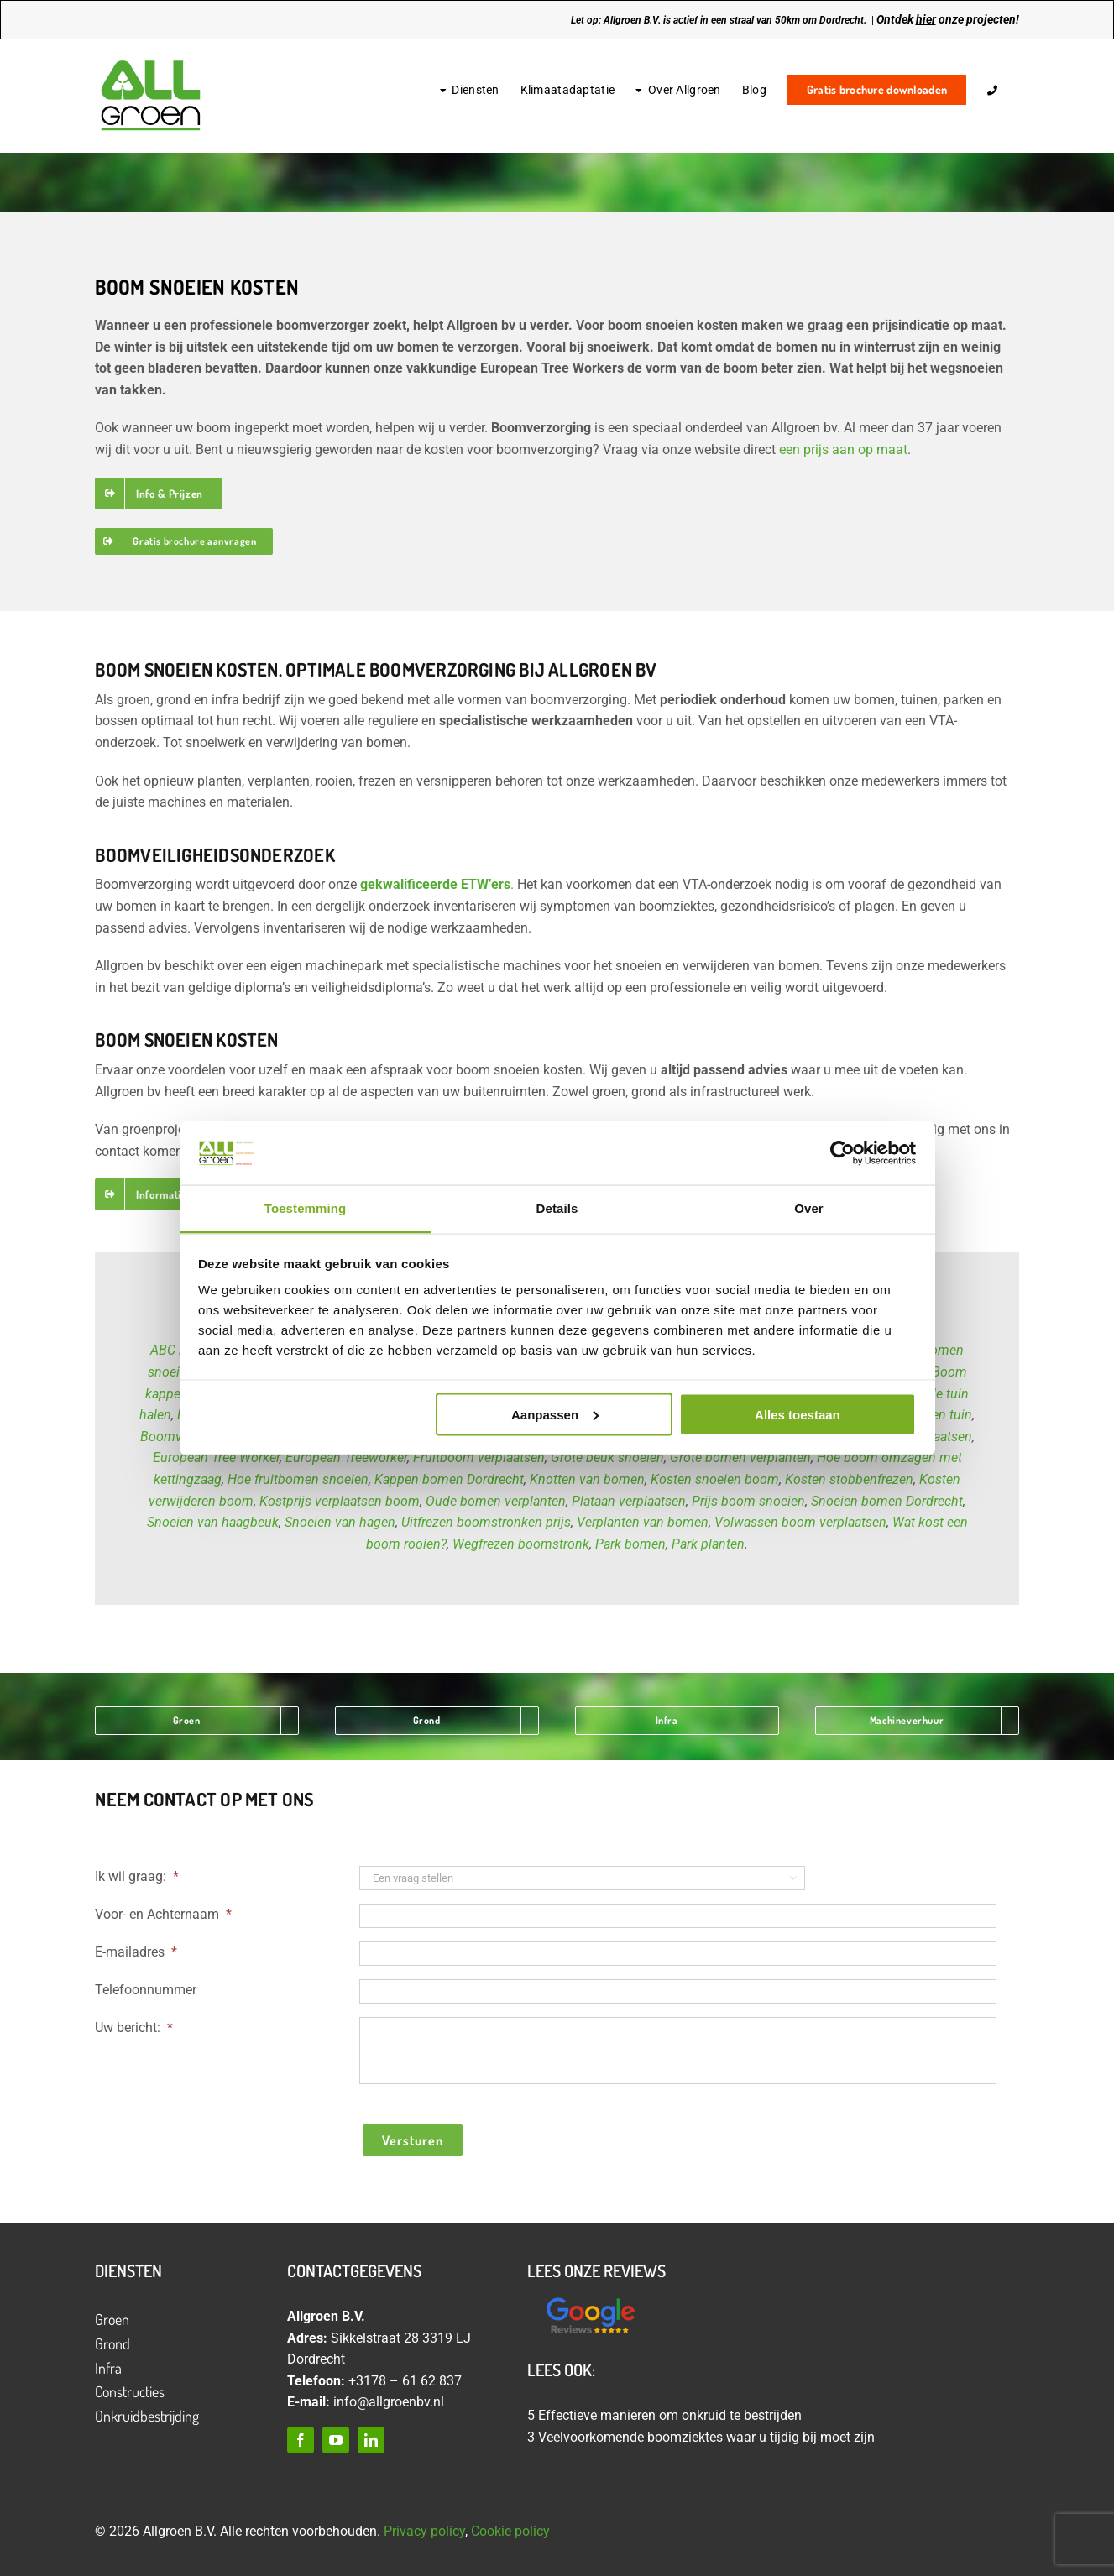 The image size is (1114, 2576). Describe the element at coordinates (643, 1522) in the screenshot. I see `Verplanten van bomen` at that location.